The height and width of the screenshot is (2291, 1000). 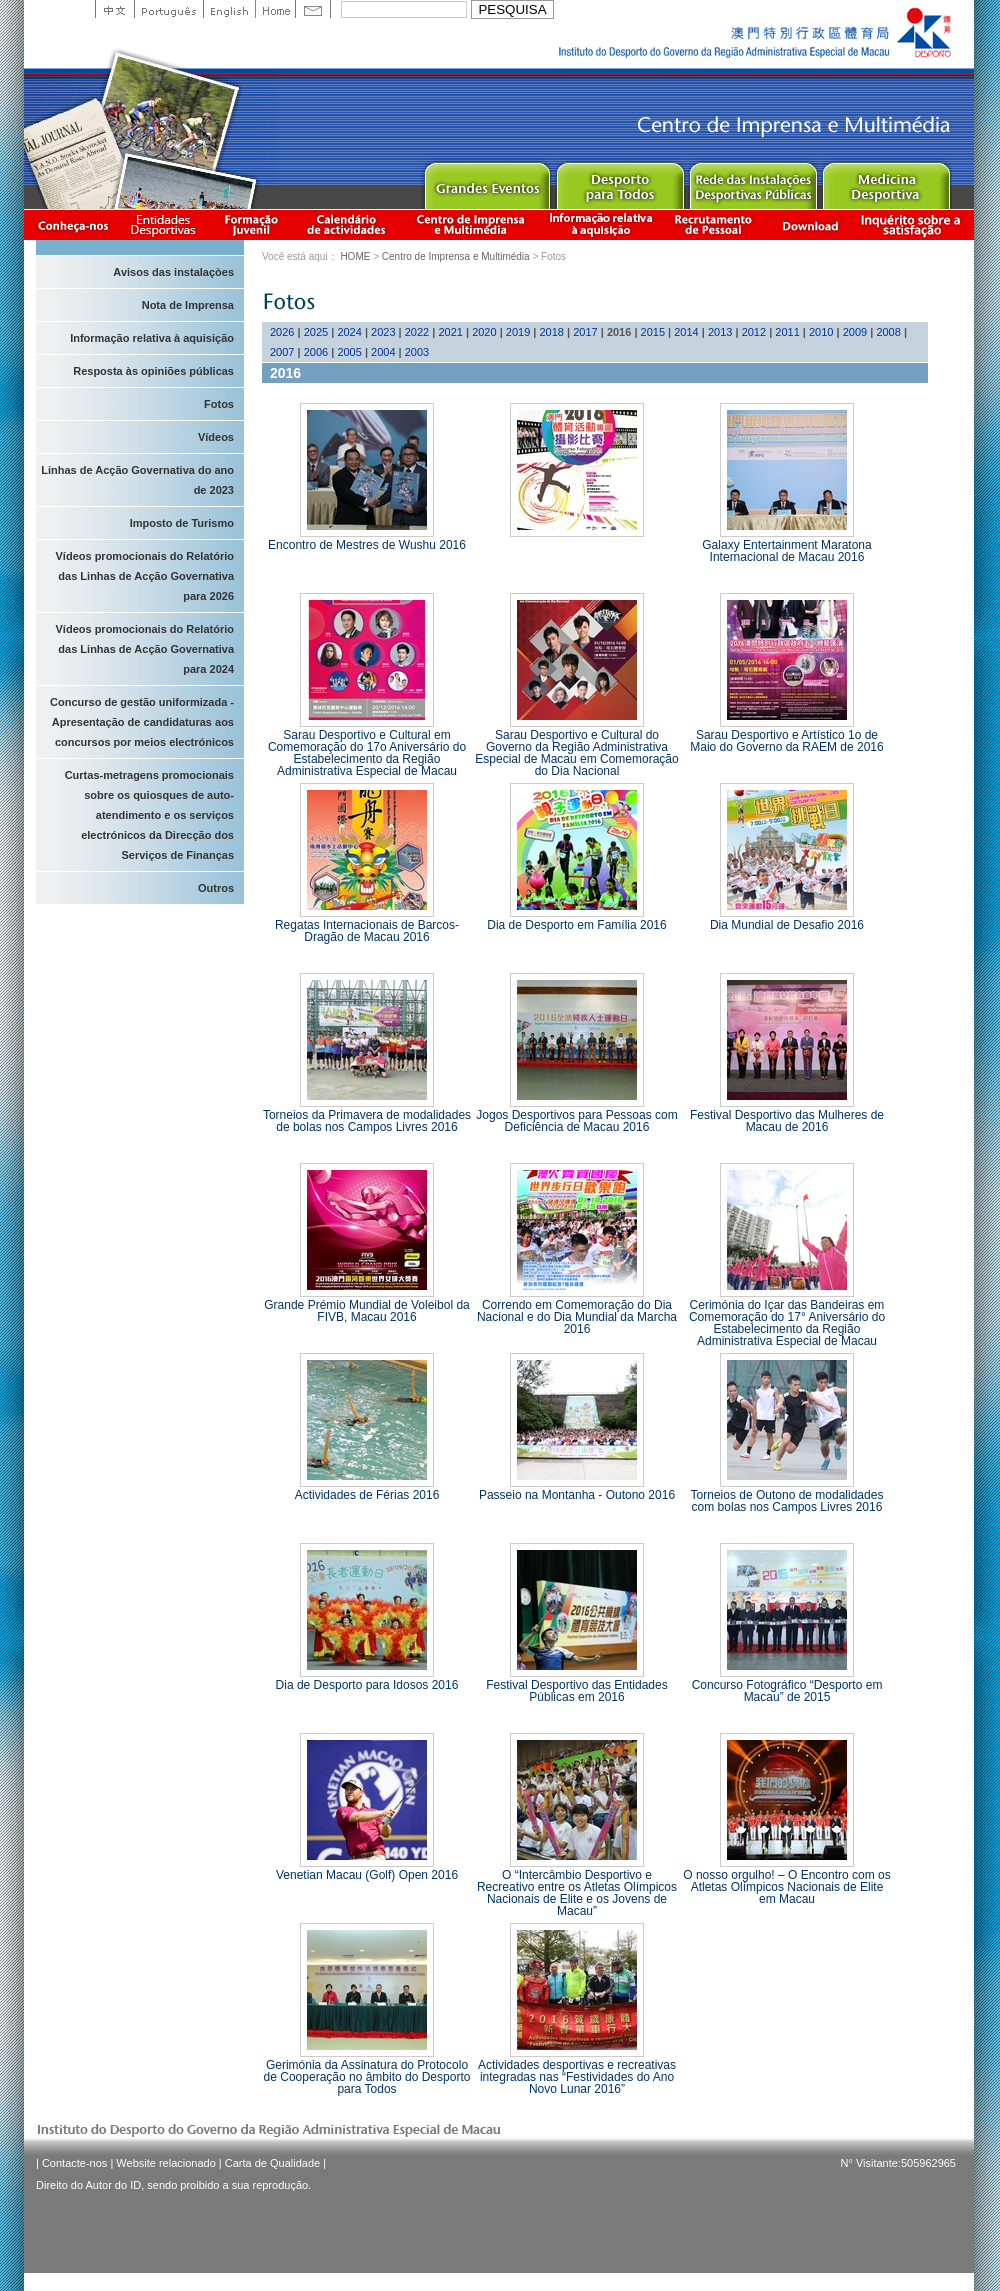 I want to click on 中文, so click(x=114, y=9).